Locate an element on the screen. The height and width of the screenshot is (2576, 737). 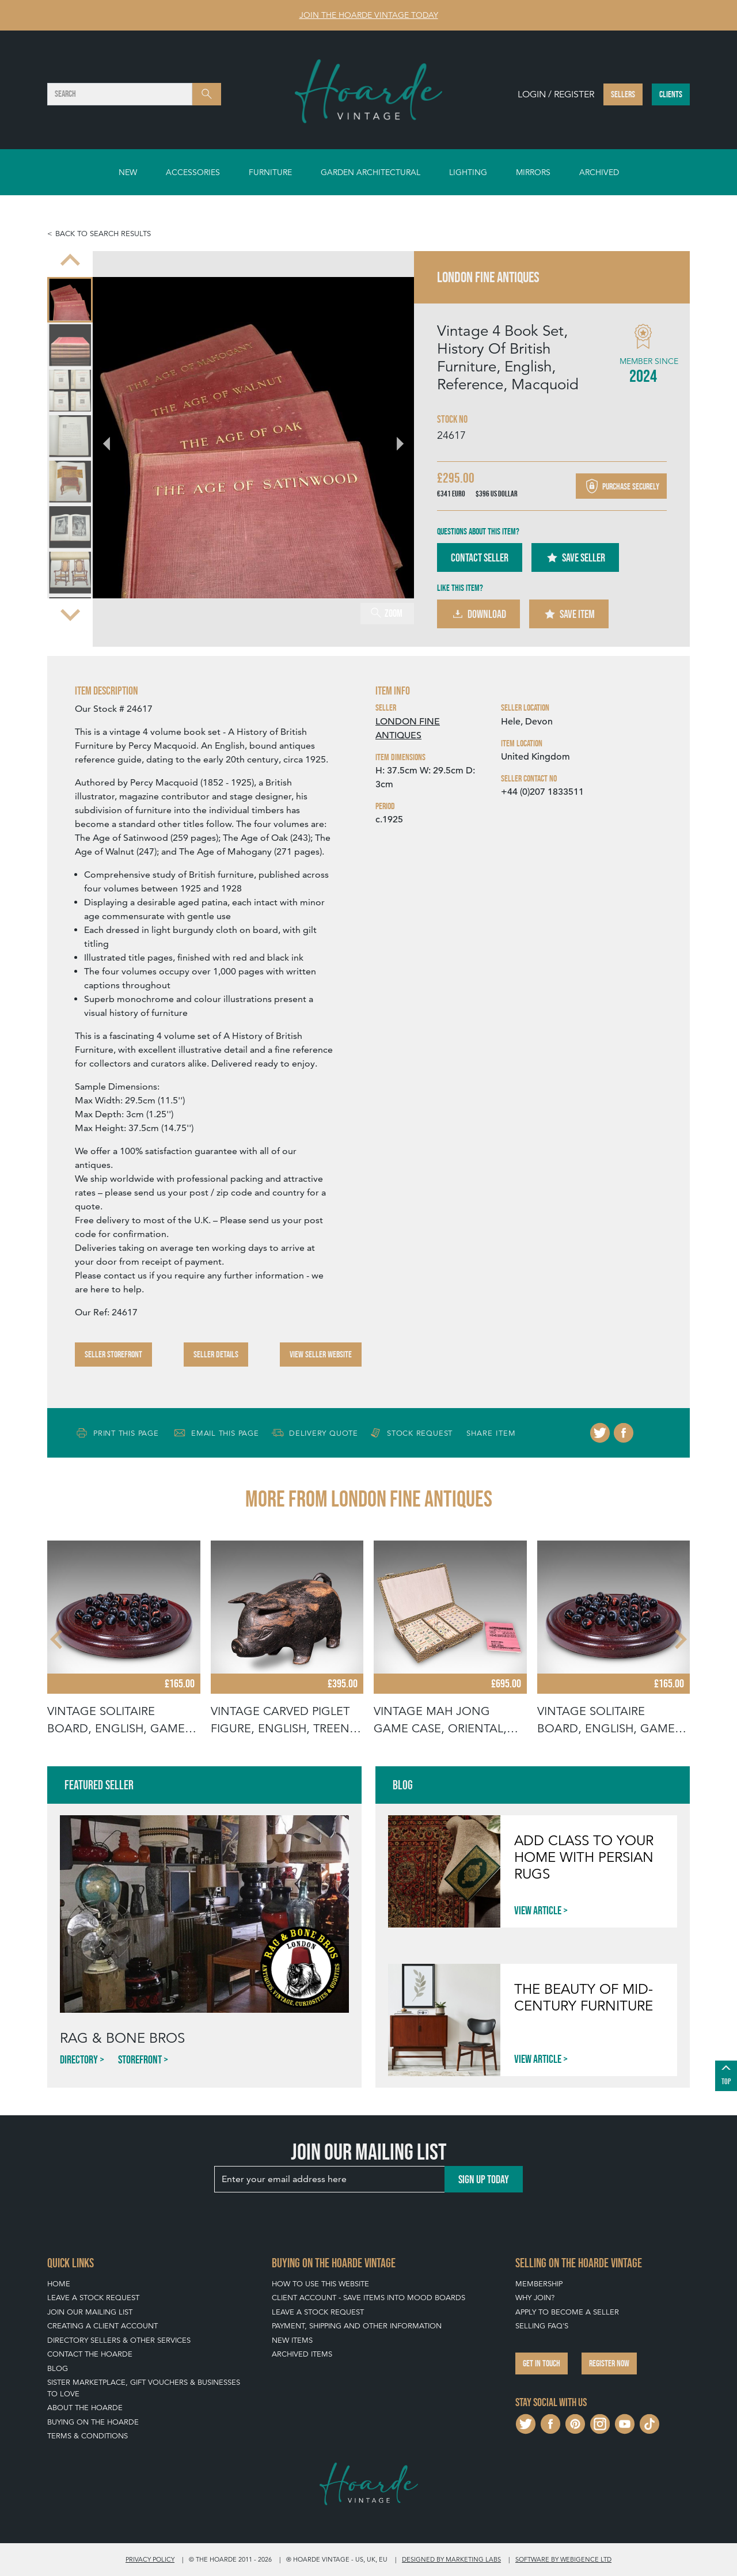
Lighting is located at coordinates (468, 172).